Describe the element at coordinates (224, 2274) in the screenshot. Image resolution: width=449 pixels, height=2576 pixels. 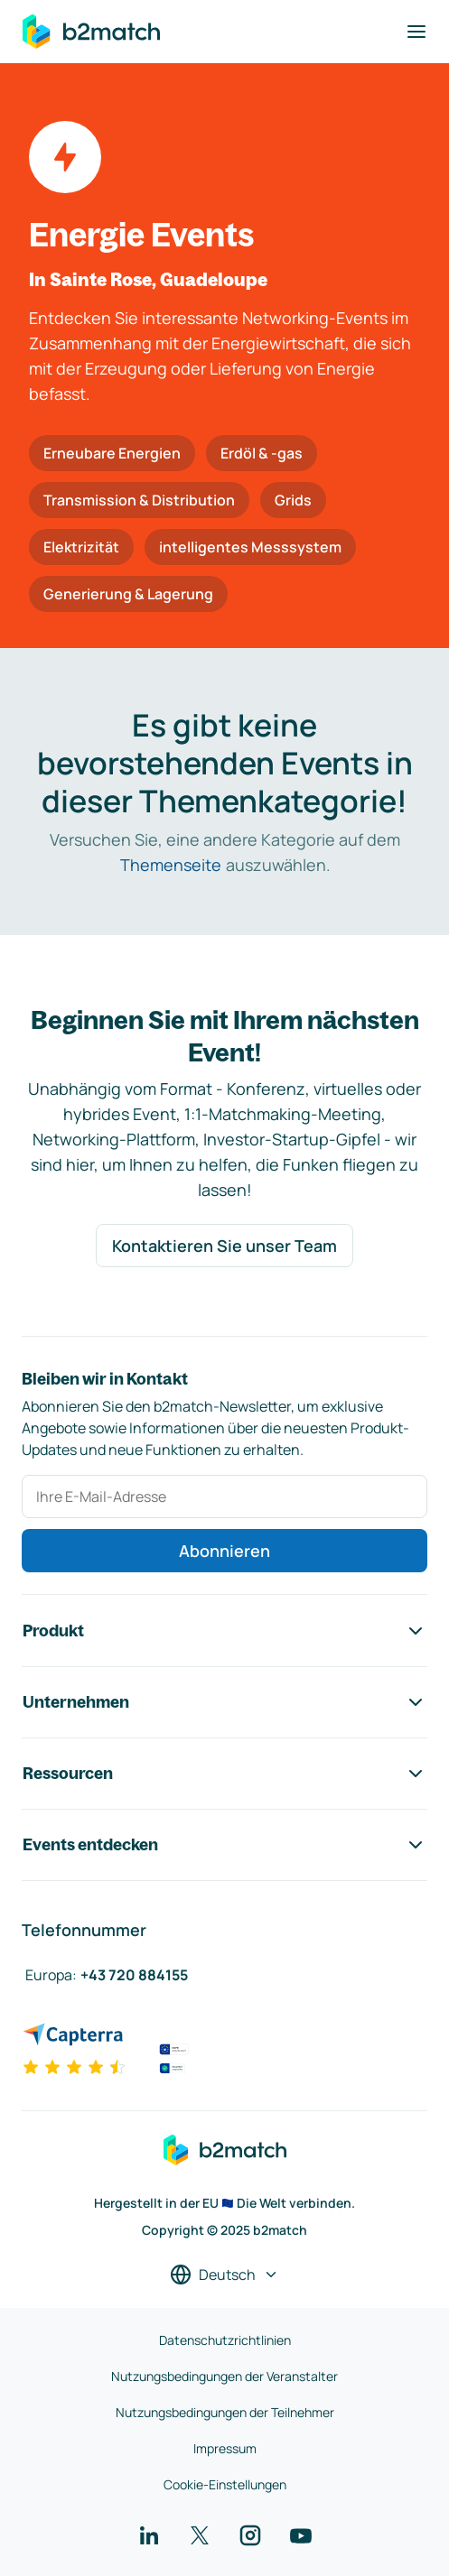
I see `[Sprache auswählen]` at that location.